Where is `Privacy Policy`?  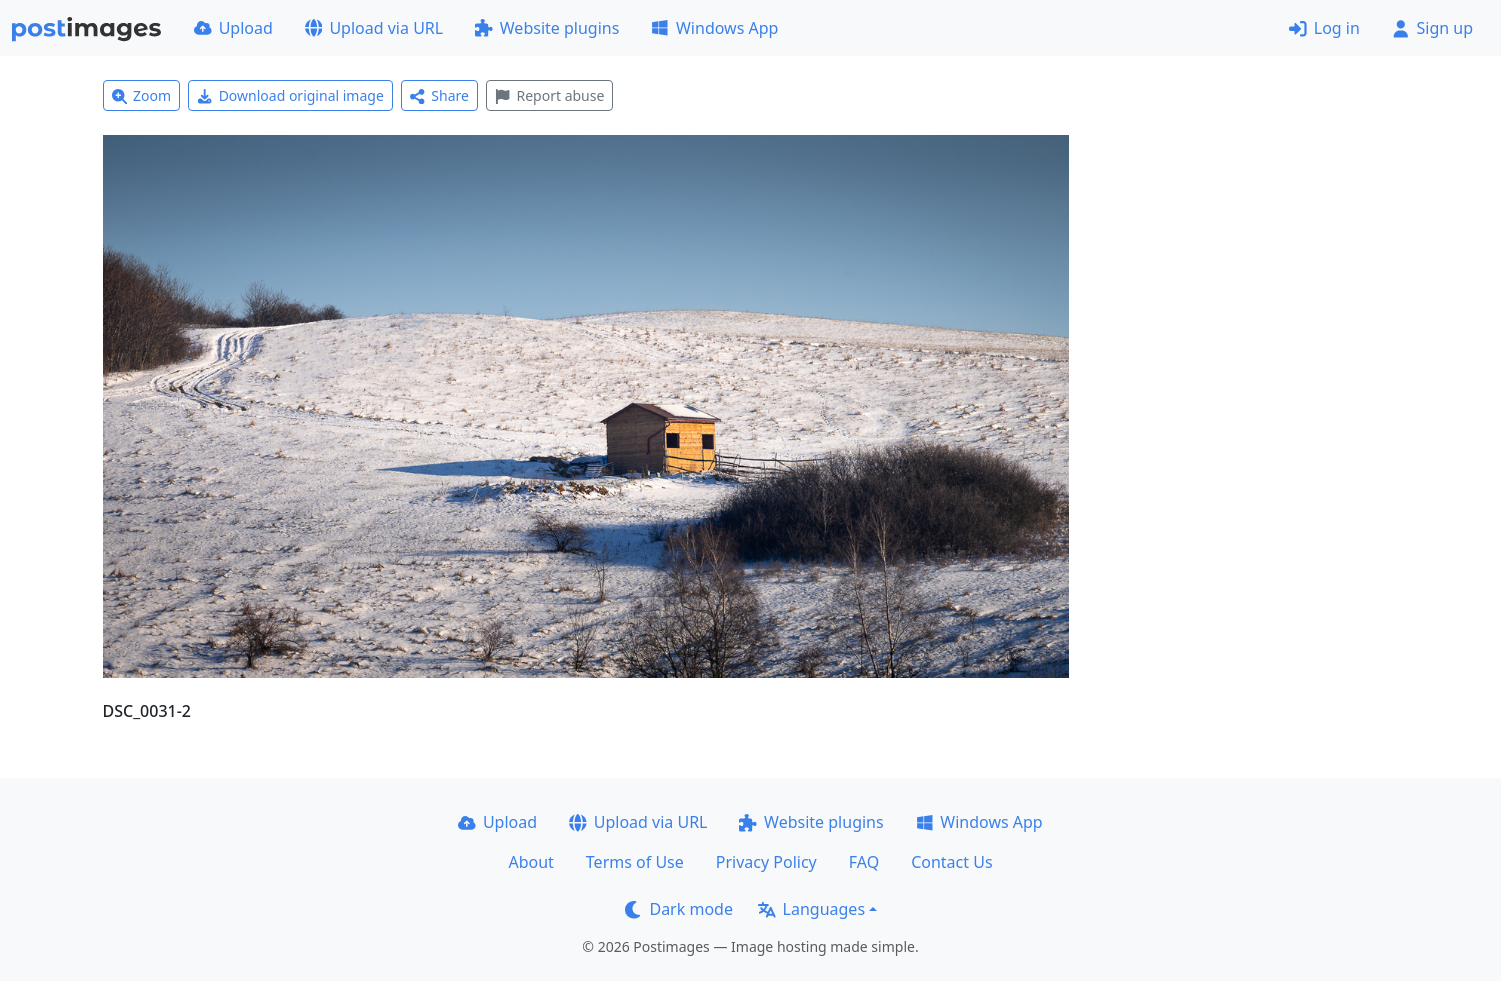 Privacy Policy is located at coordinates (766, 862).